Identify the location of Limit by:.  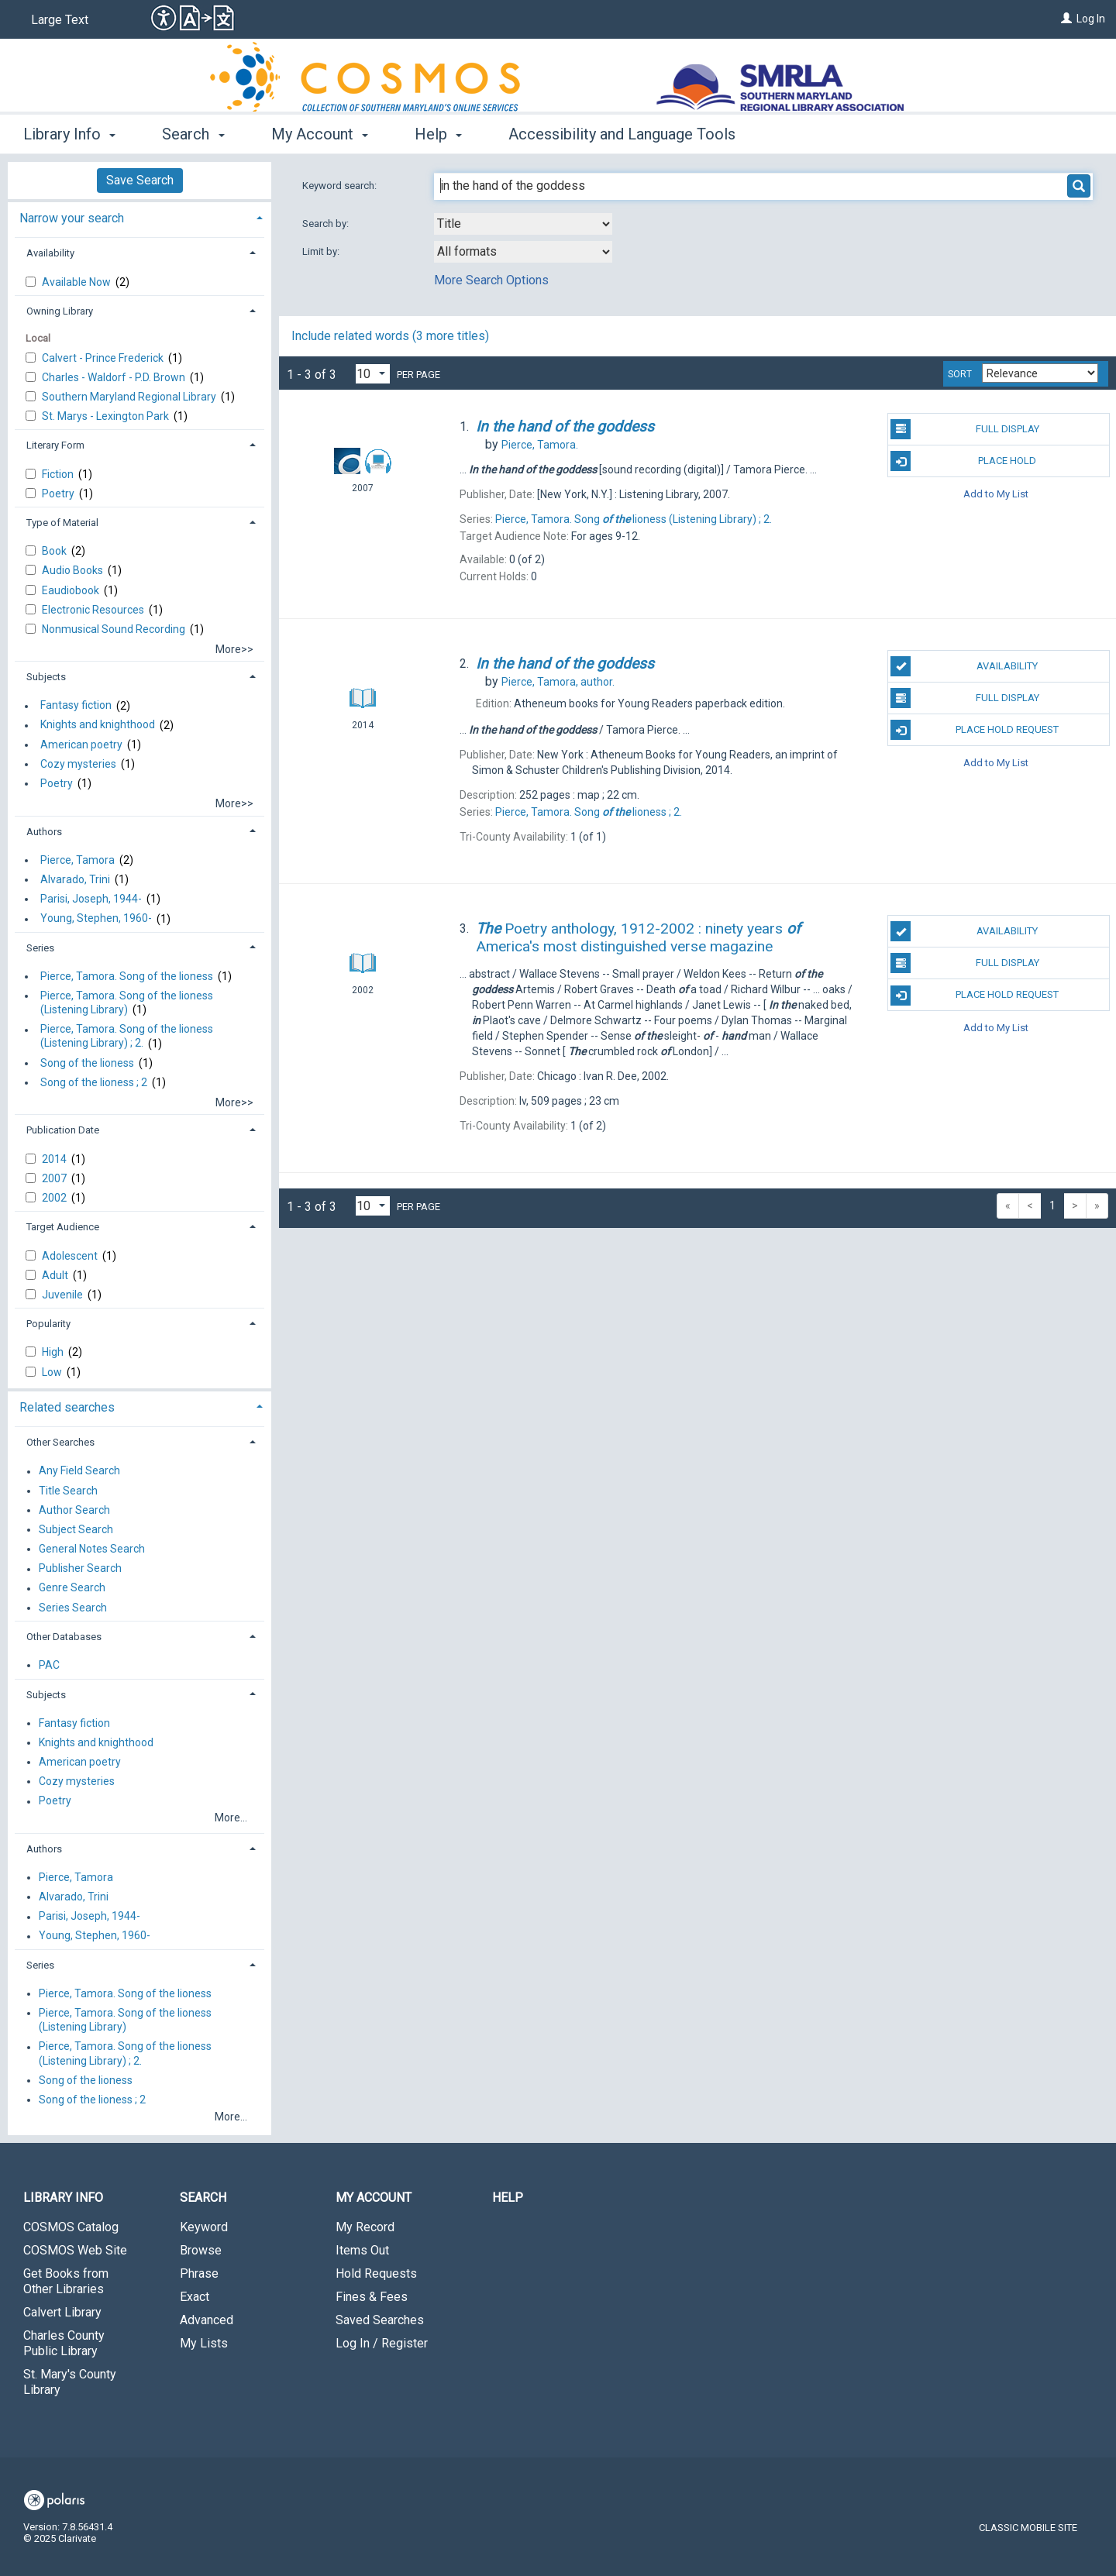
(322, 251).